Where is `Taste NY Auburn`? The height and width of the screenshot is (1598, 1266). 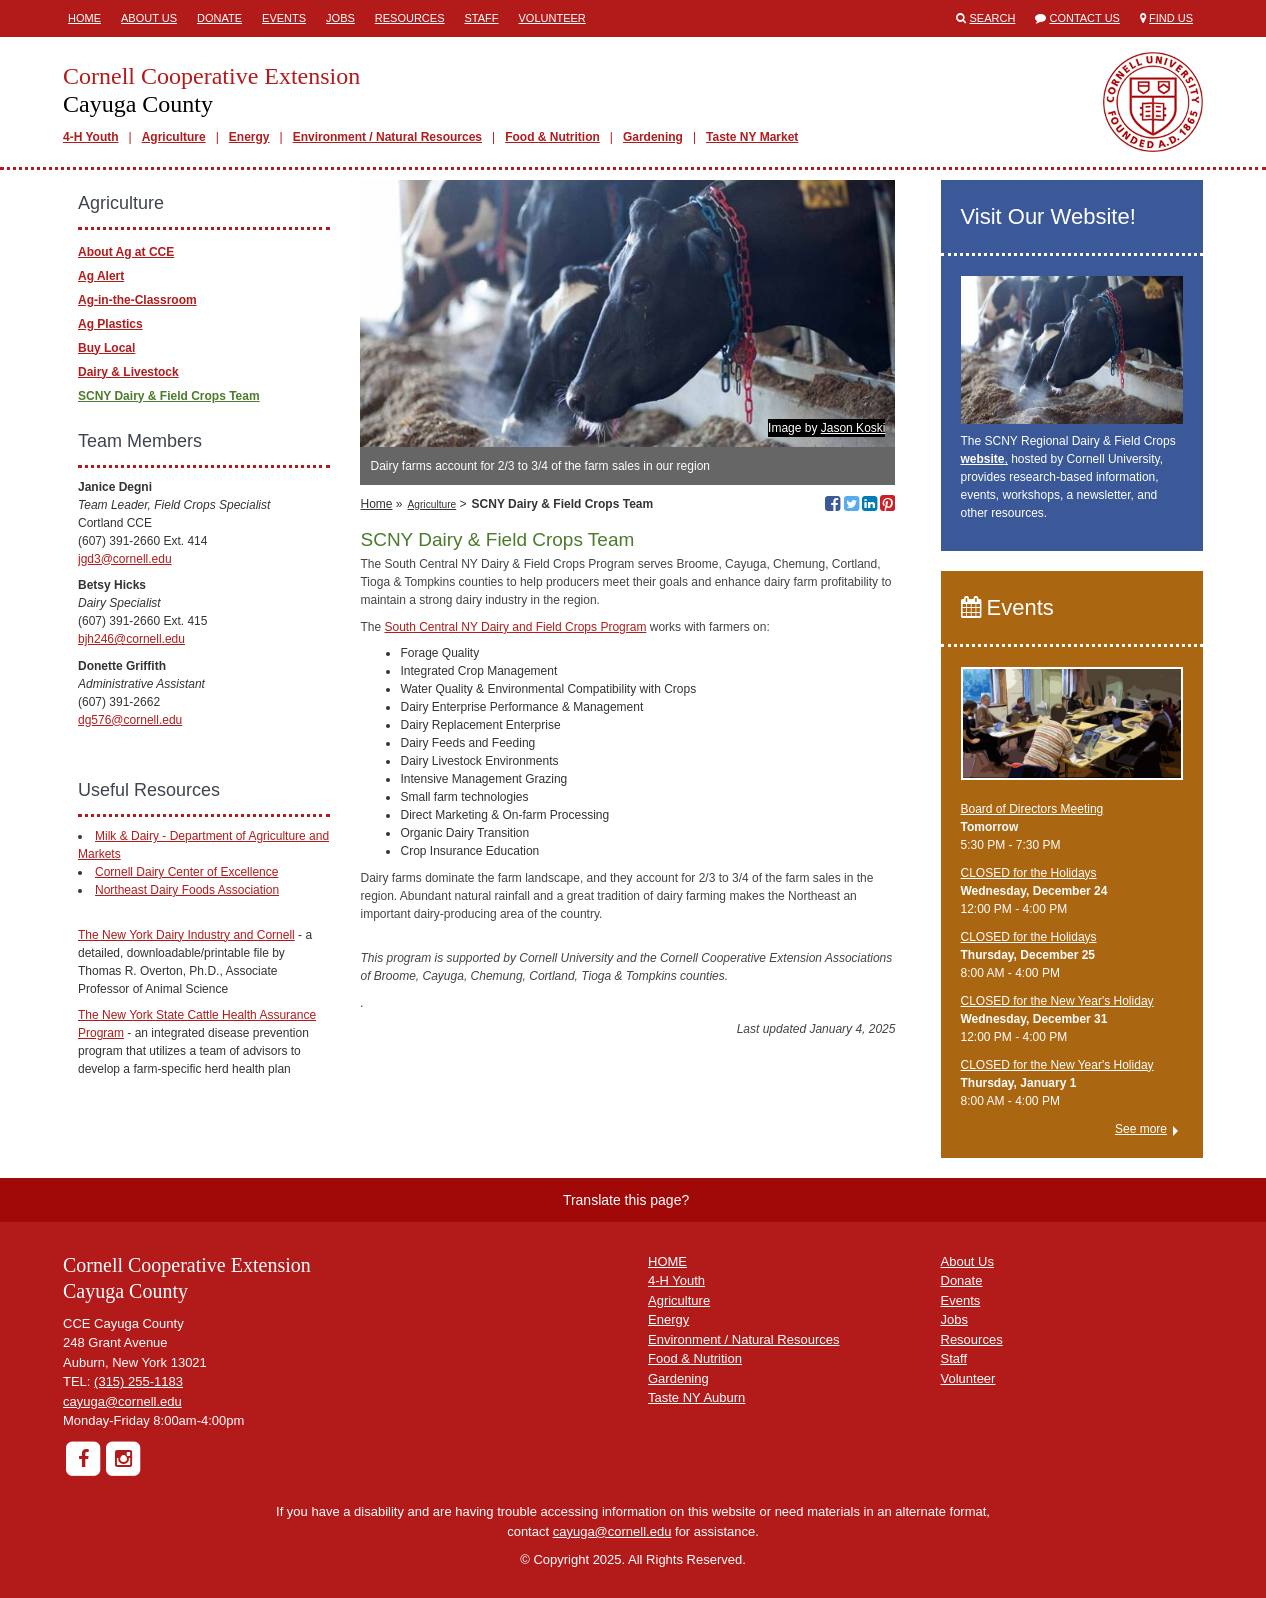
Taste NY Auburn is located at coordinates (696, 1397).